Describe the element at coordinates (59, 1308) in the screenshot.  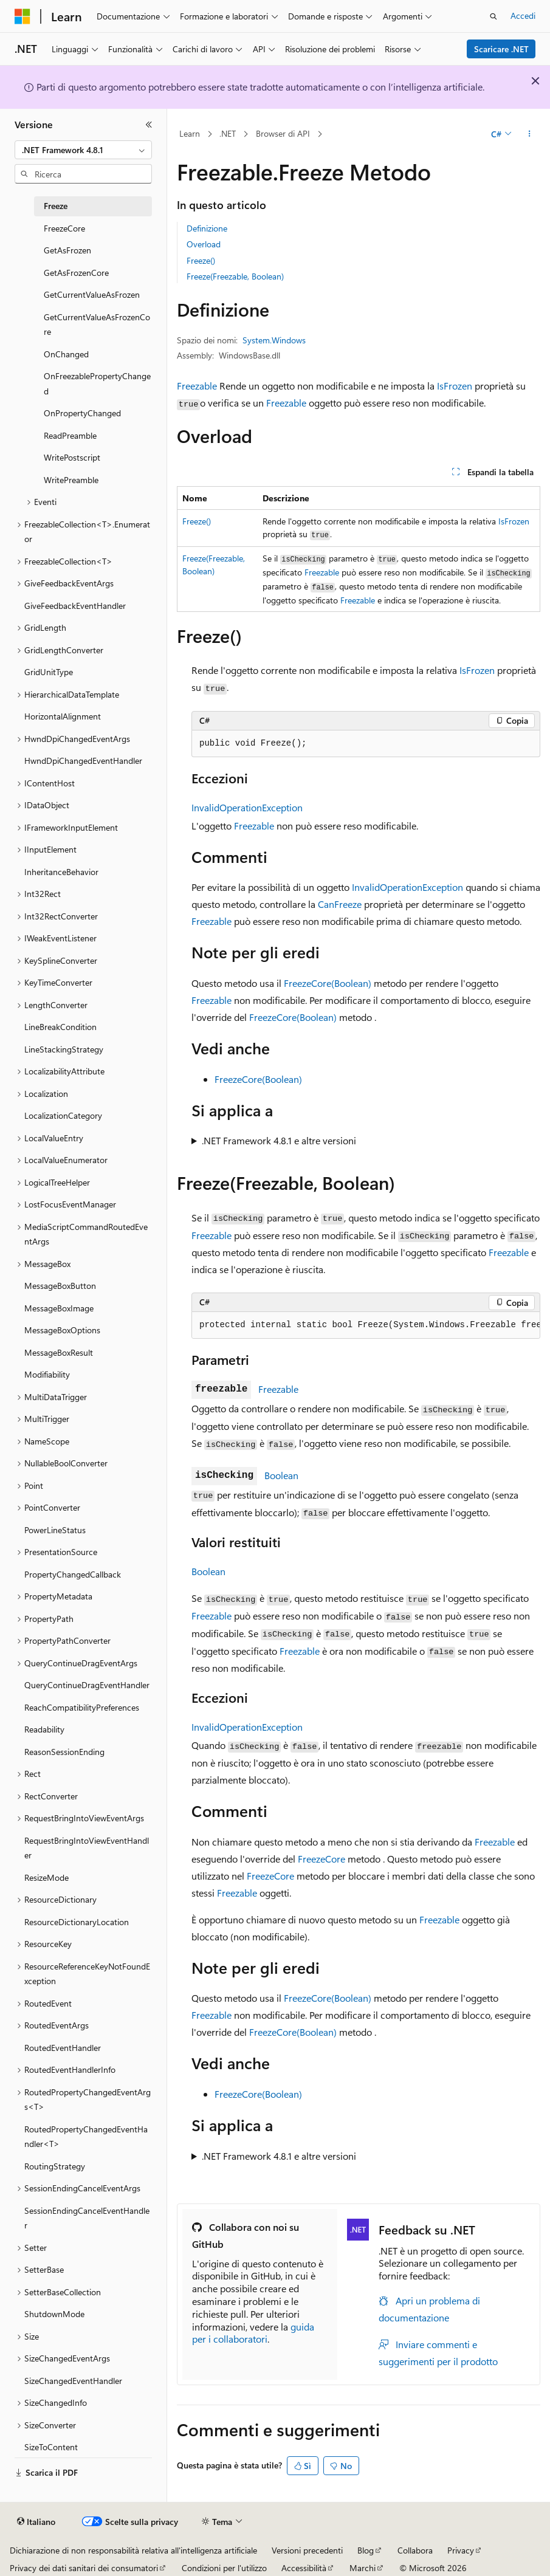
I see `MessageBoxImage [treeitem]` at that location.